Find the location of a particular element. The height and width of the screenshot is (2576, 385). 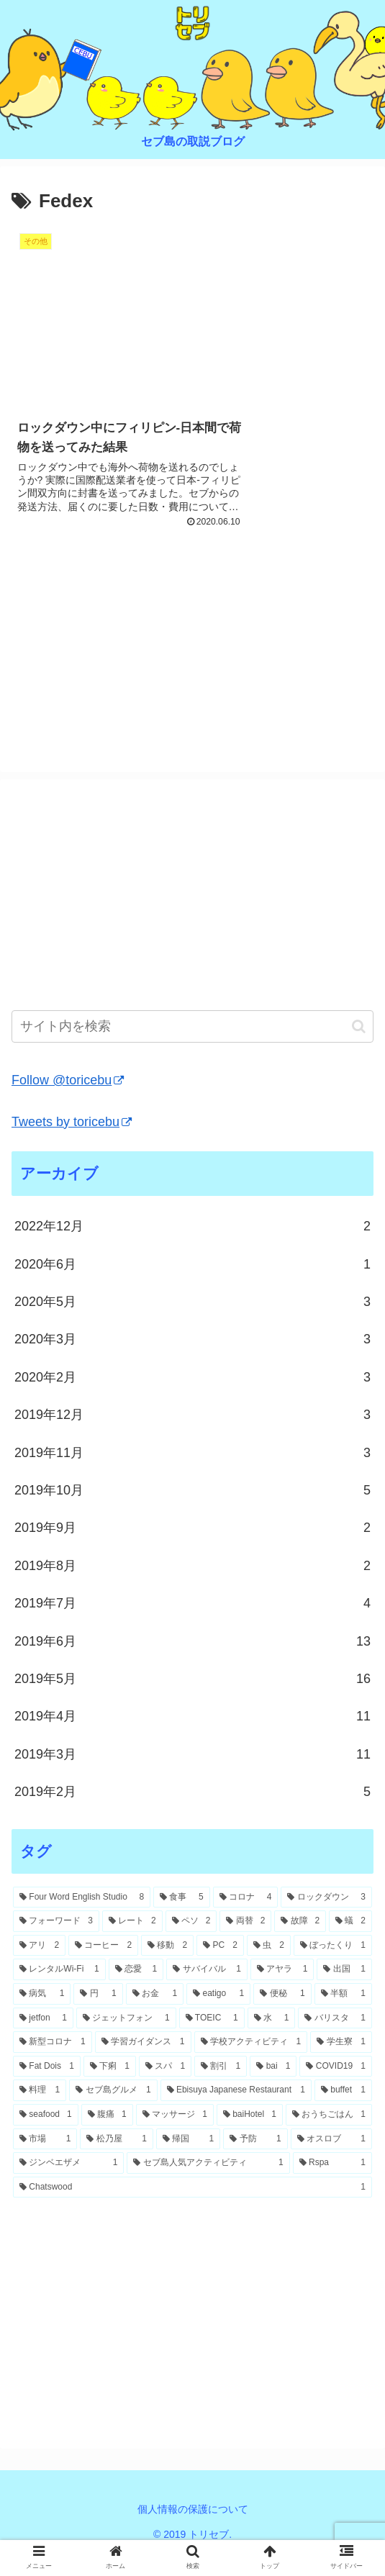

[水 (1個の項目)] is located at coordinates (272, 2039).